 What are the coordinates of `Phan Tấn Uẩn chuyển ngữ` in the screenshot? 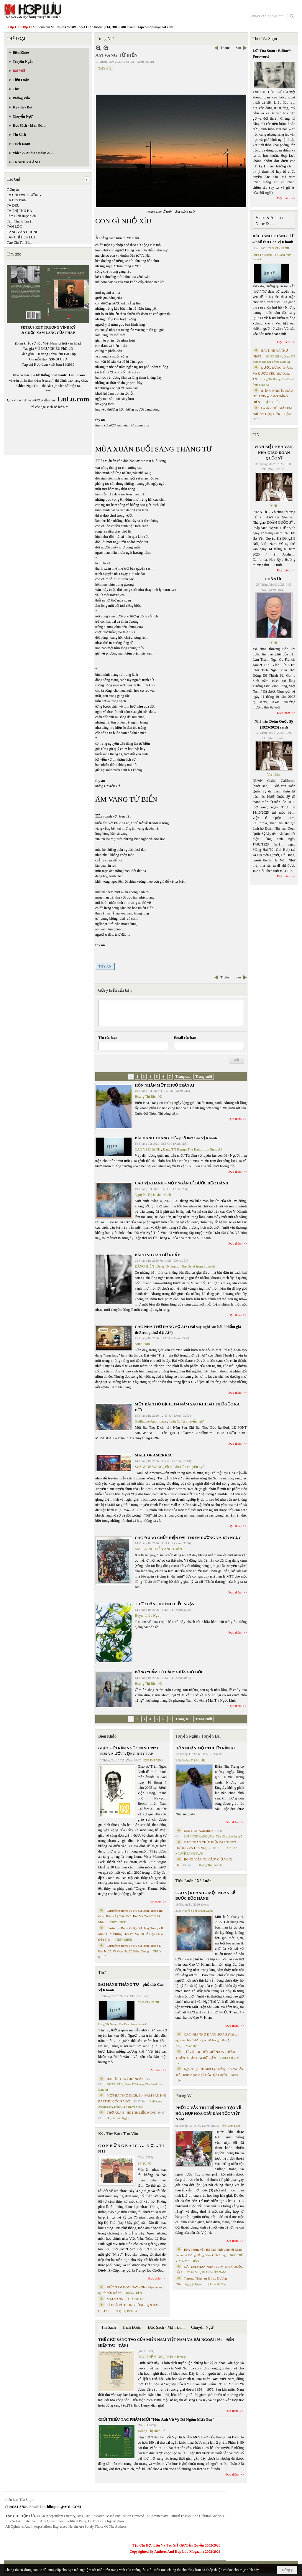 It's located at (185, 1467).